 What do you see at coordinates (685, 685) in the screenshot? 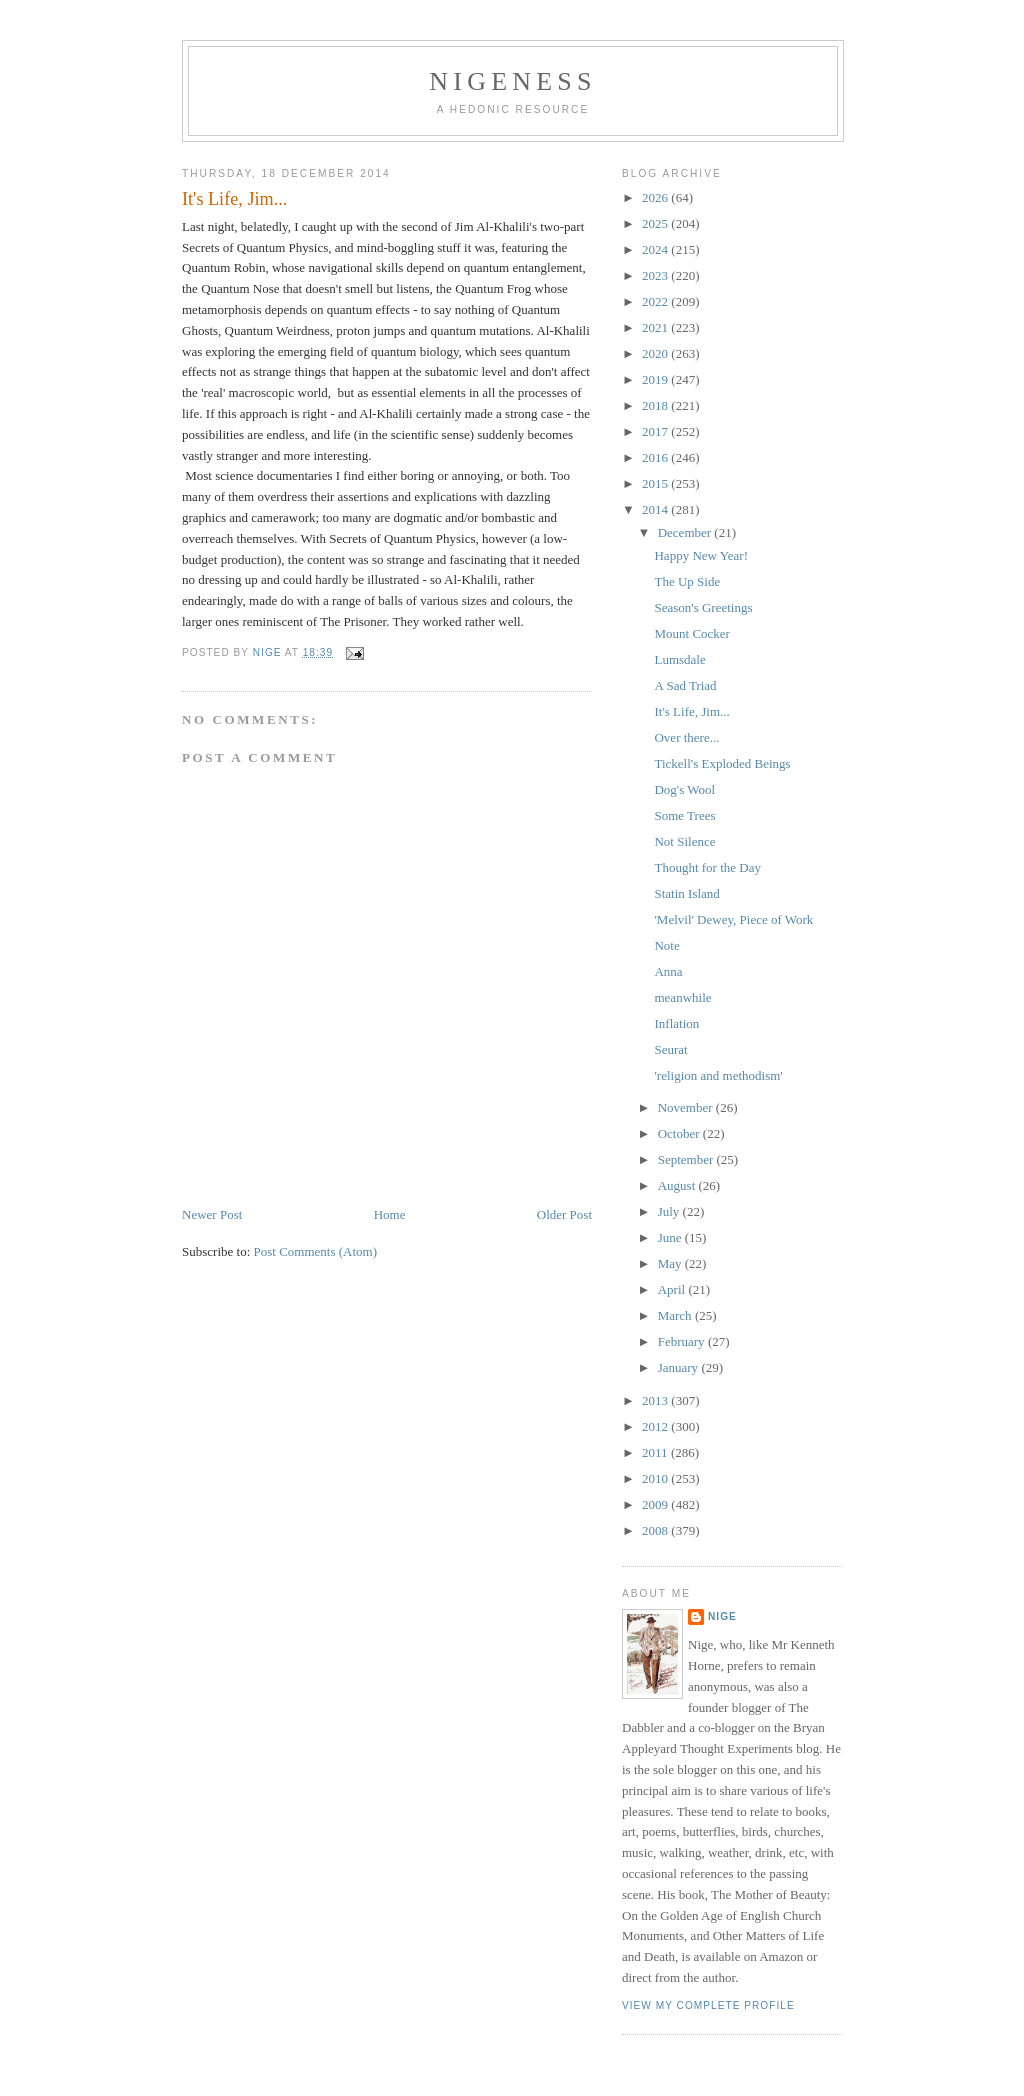
I see `A Sad Triad` at bounding box center [685, 685].